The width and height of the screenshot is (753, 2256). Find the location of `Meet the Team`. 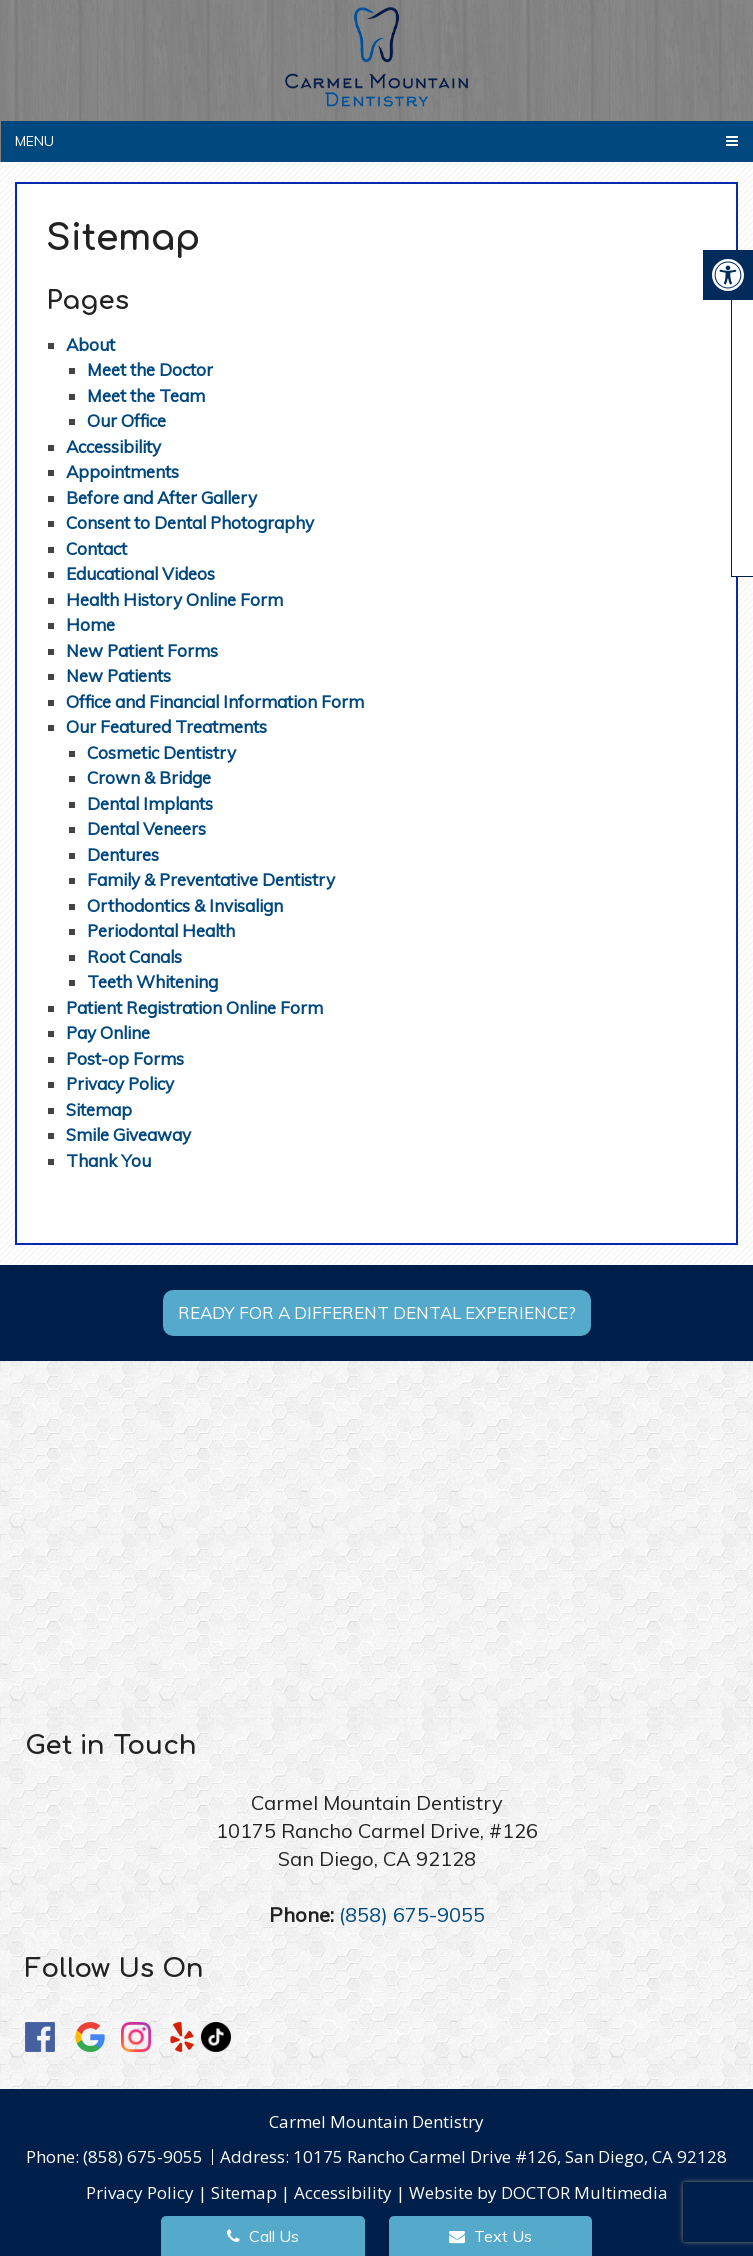

Meet the Team is located at coordinates (146, 395).